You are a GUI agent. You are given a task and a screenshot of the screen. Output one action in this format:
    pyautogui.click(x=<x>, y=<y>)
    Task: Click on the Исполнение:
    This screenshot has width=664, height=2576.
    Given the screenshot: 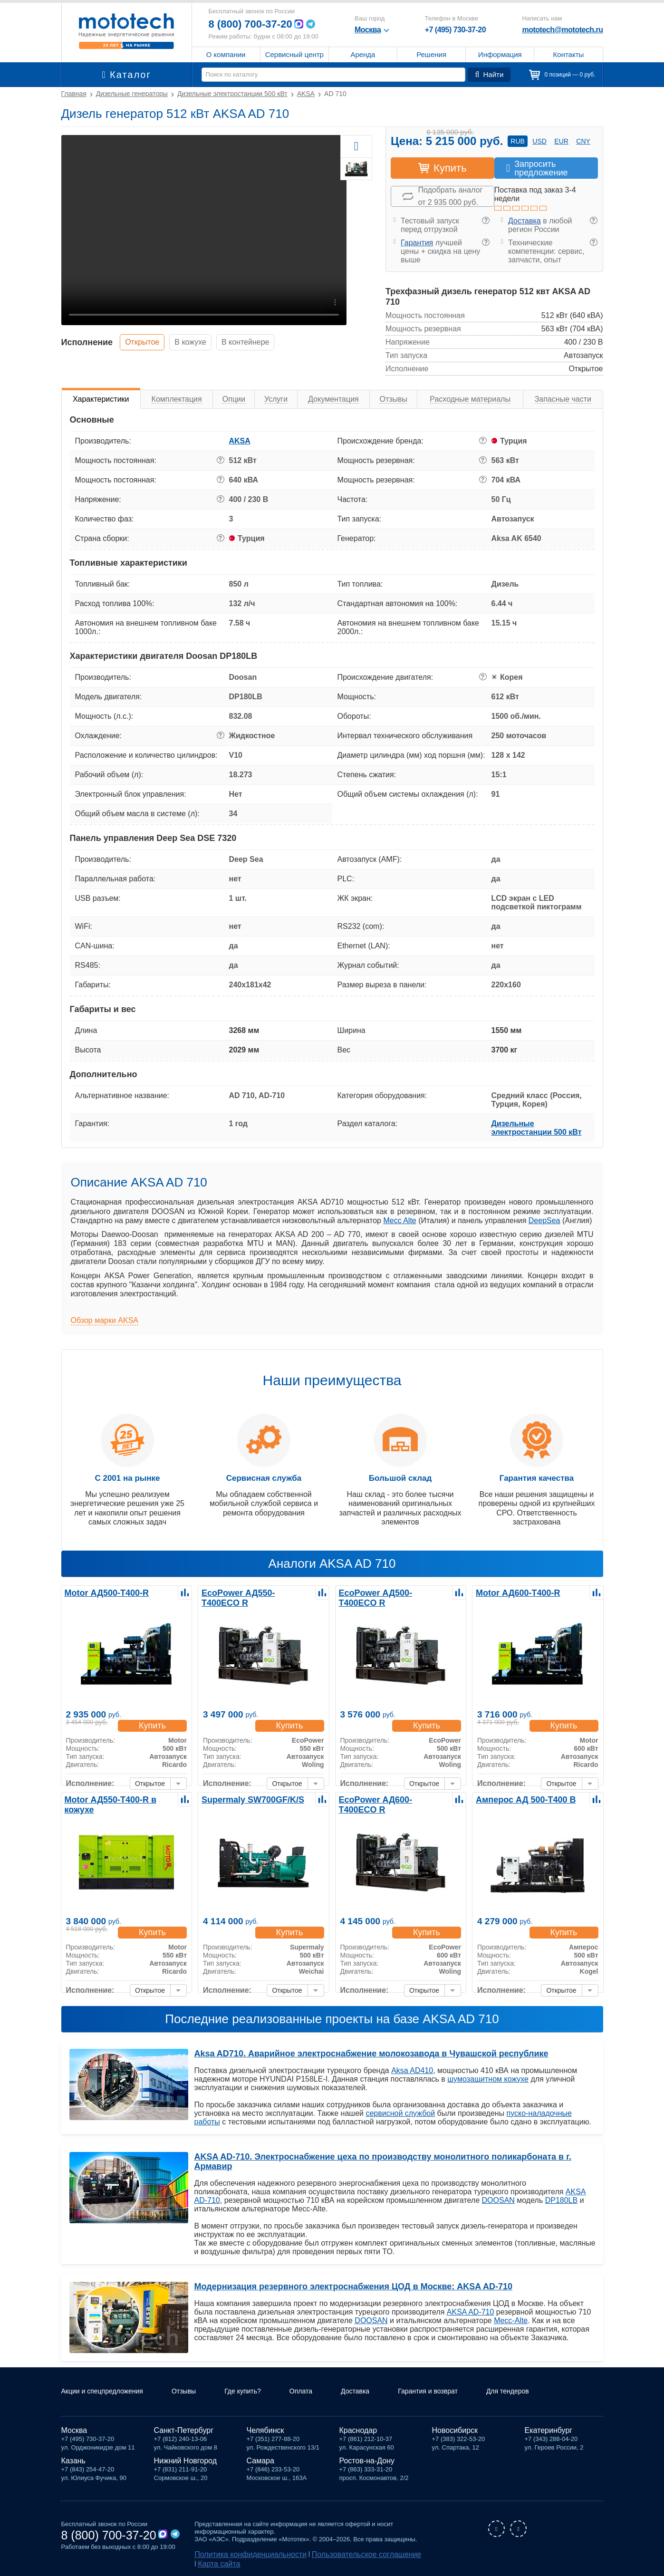 What is the action you would take?
    pyautogui.click(x=90, y=1775)
    